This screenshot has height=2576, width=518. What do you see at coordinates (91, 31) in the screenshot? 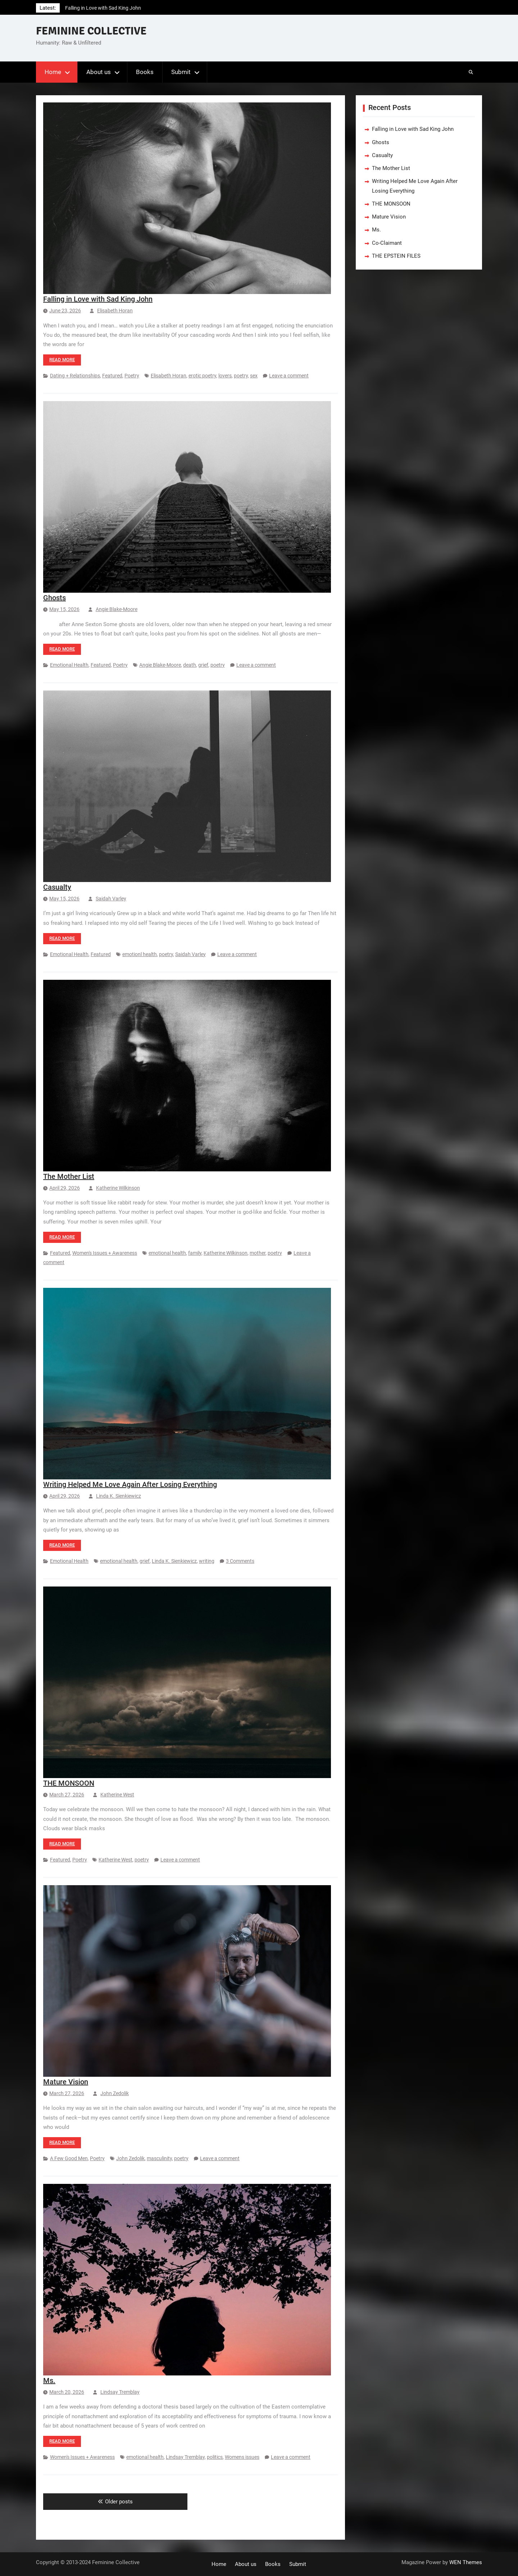
I see `FEMININE COLLECTIVE` at bounding box center [91, 31].